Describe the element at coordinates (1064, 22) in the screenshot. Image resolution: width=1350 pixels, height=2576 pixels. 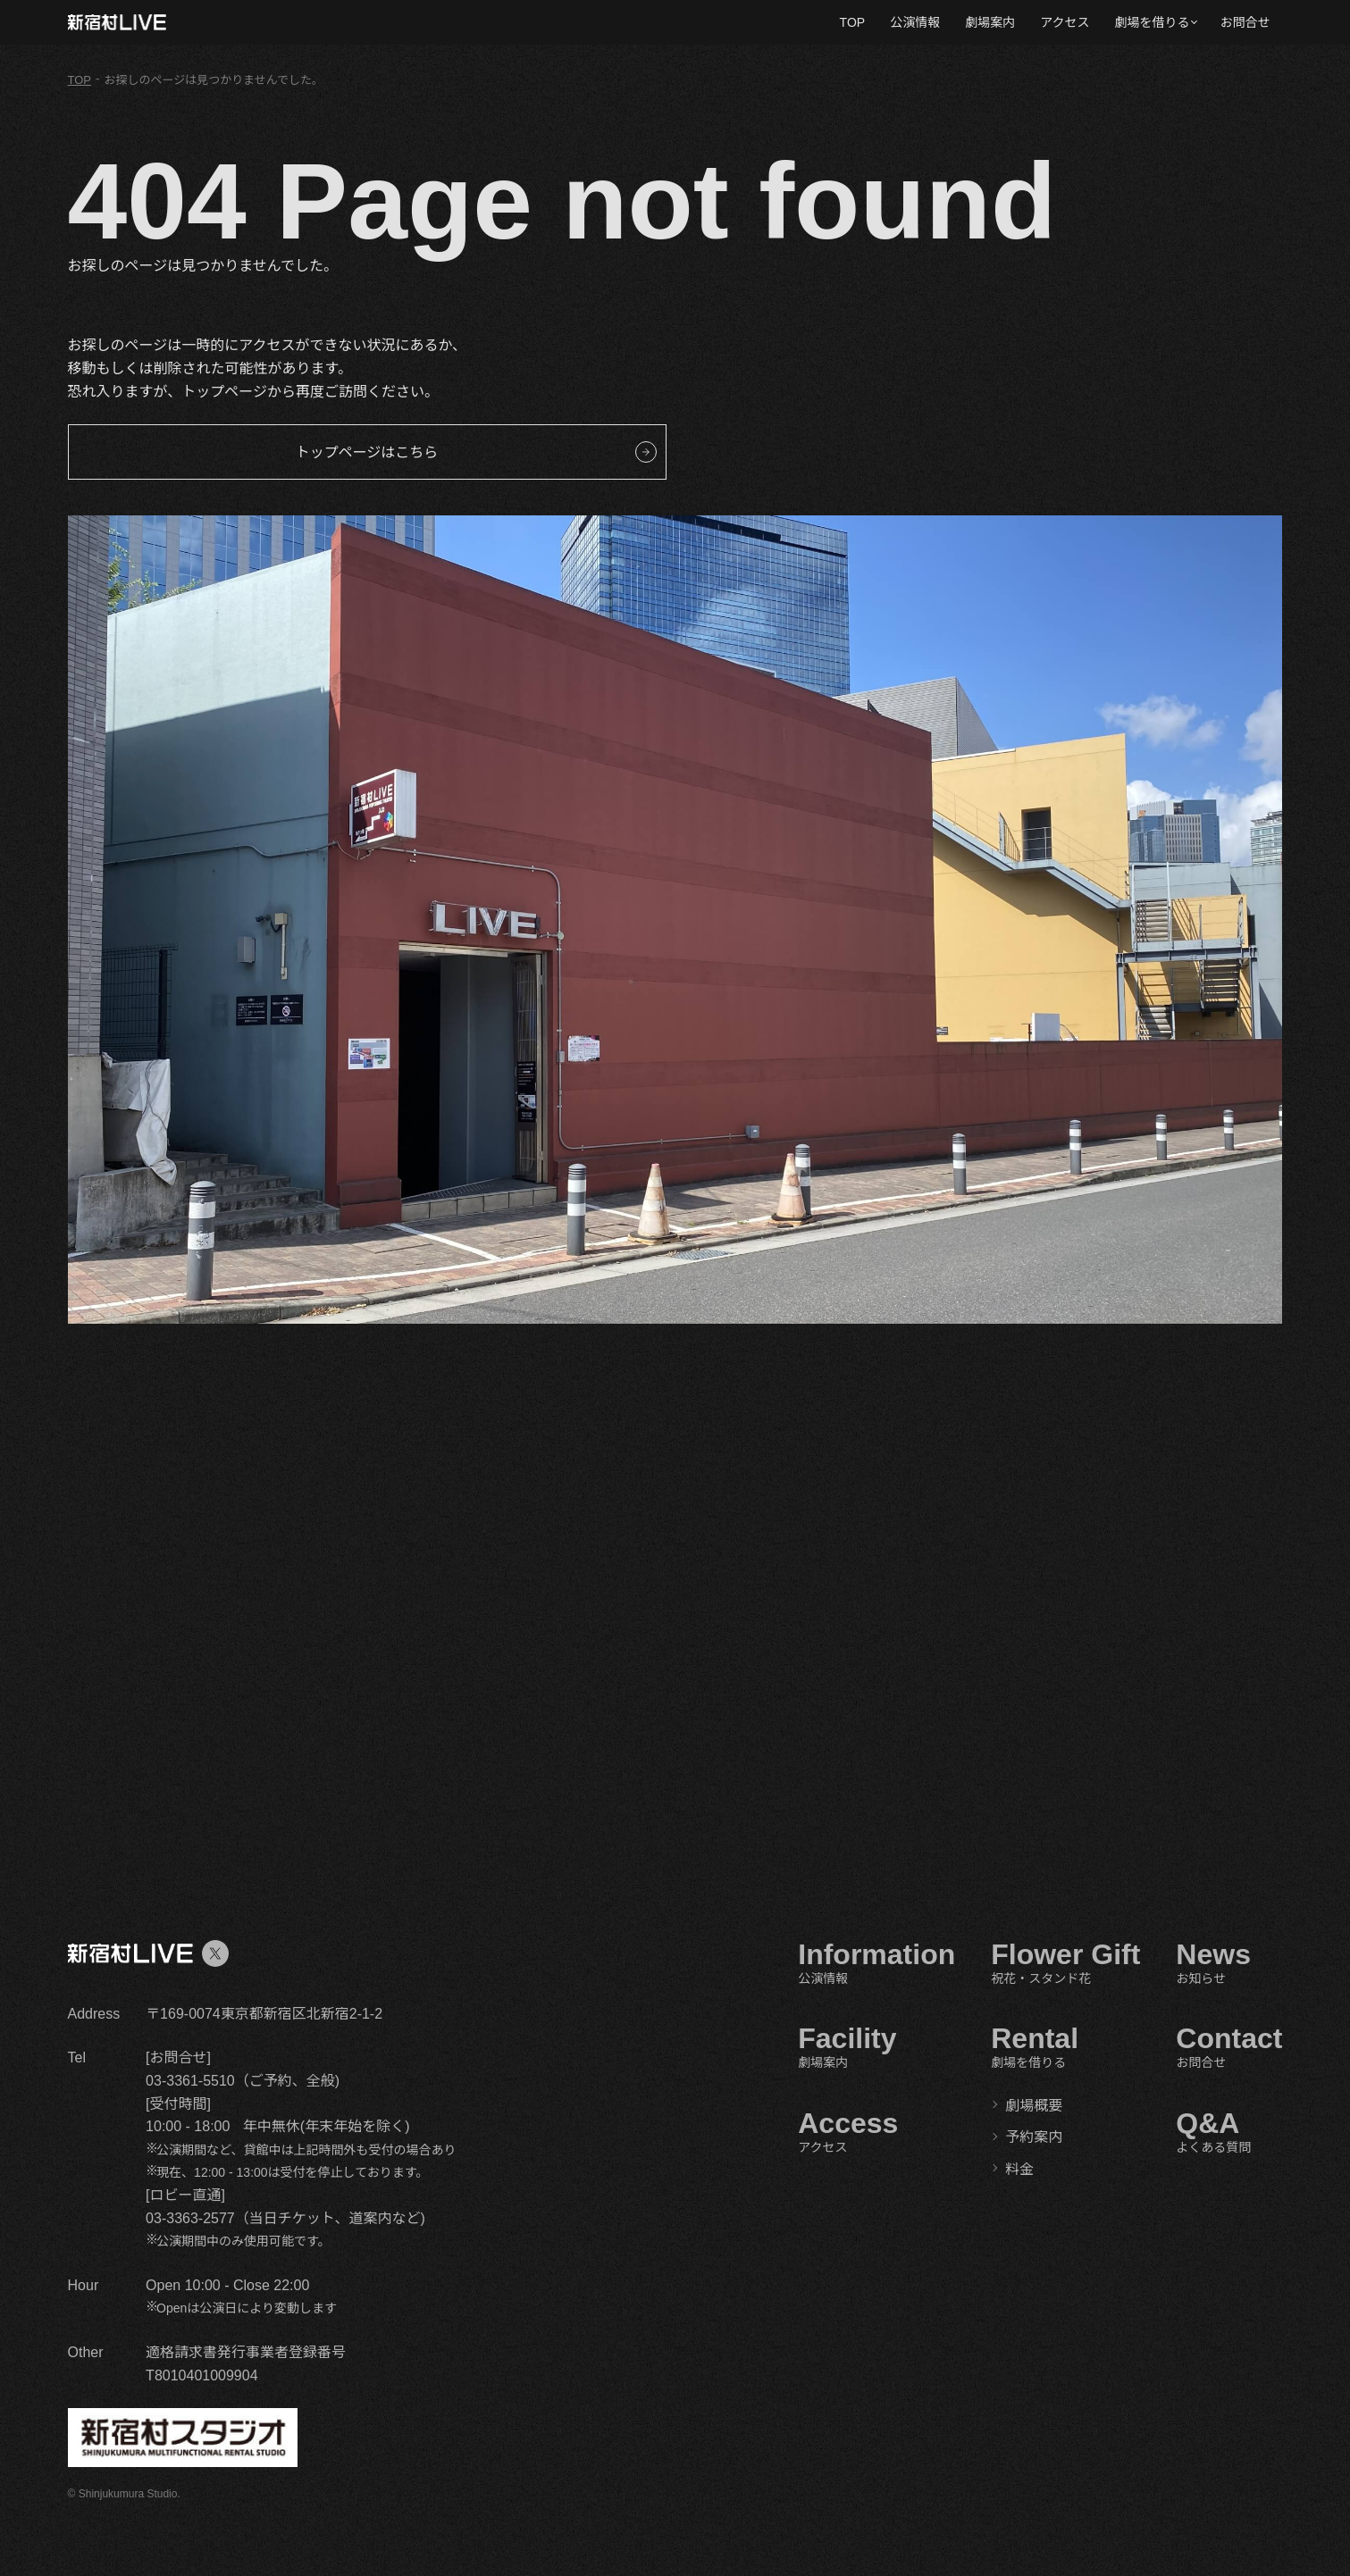
I see `アクセス` at that location.